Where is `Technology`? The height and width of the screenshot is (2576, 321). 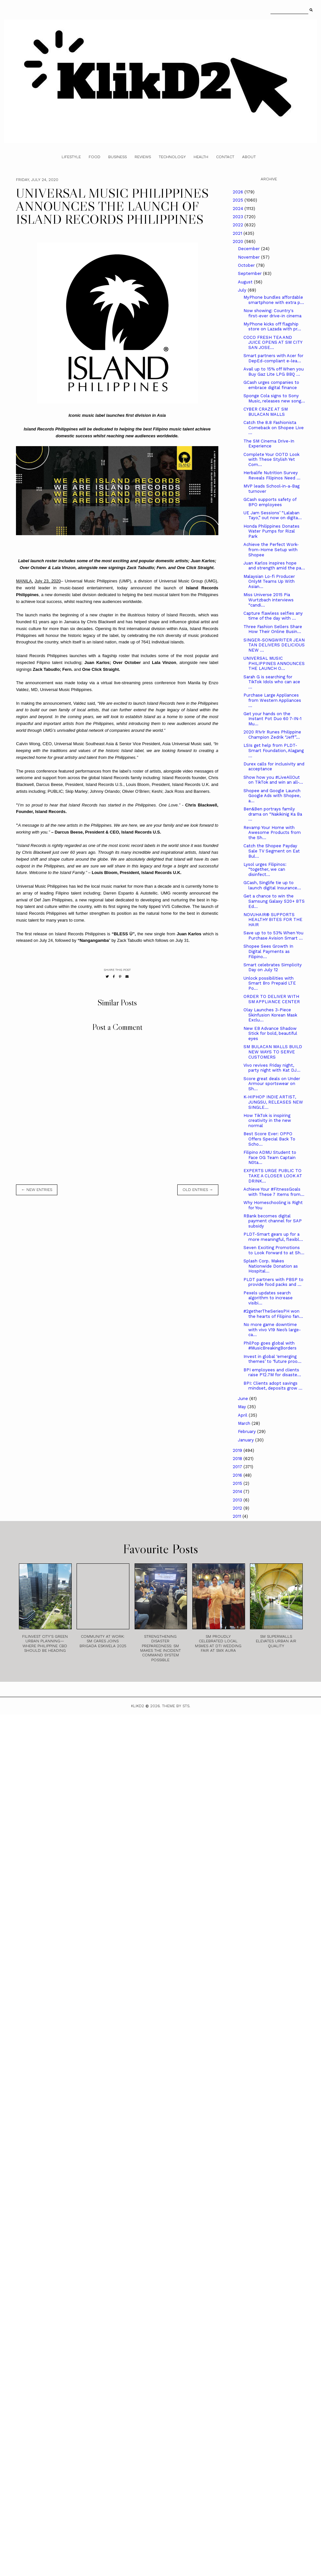
Technology is located at coordinates (172, 157).